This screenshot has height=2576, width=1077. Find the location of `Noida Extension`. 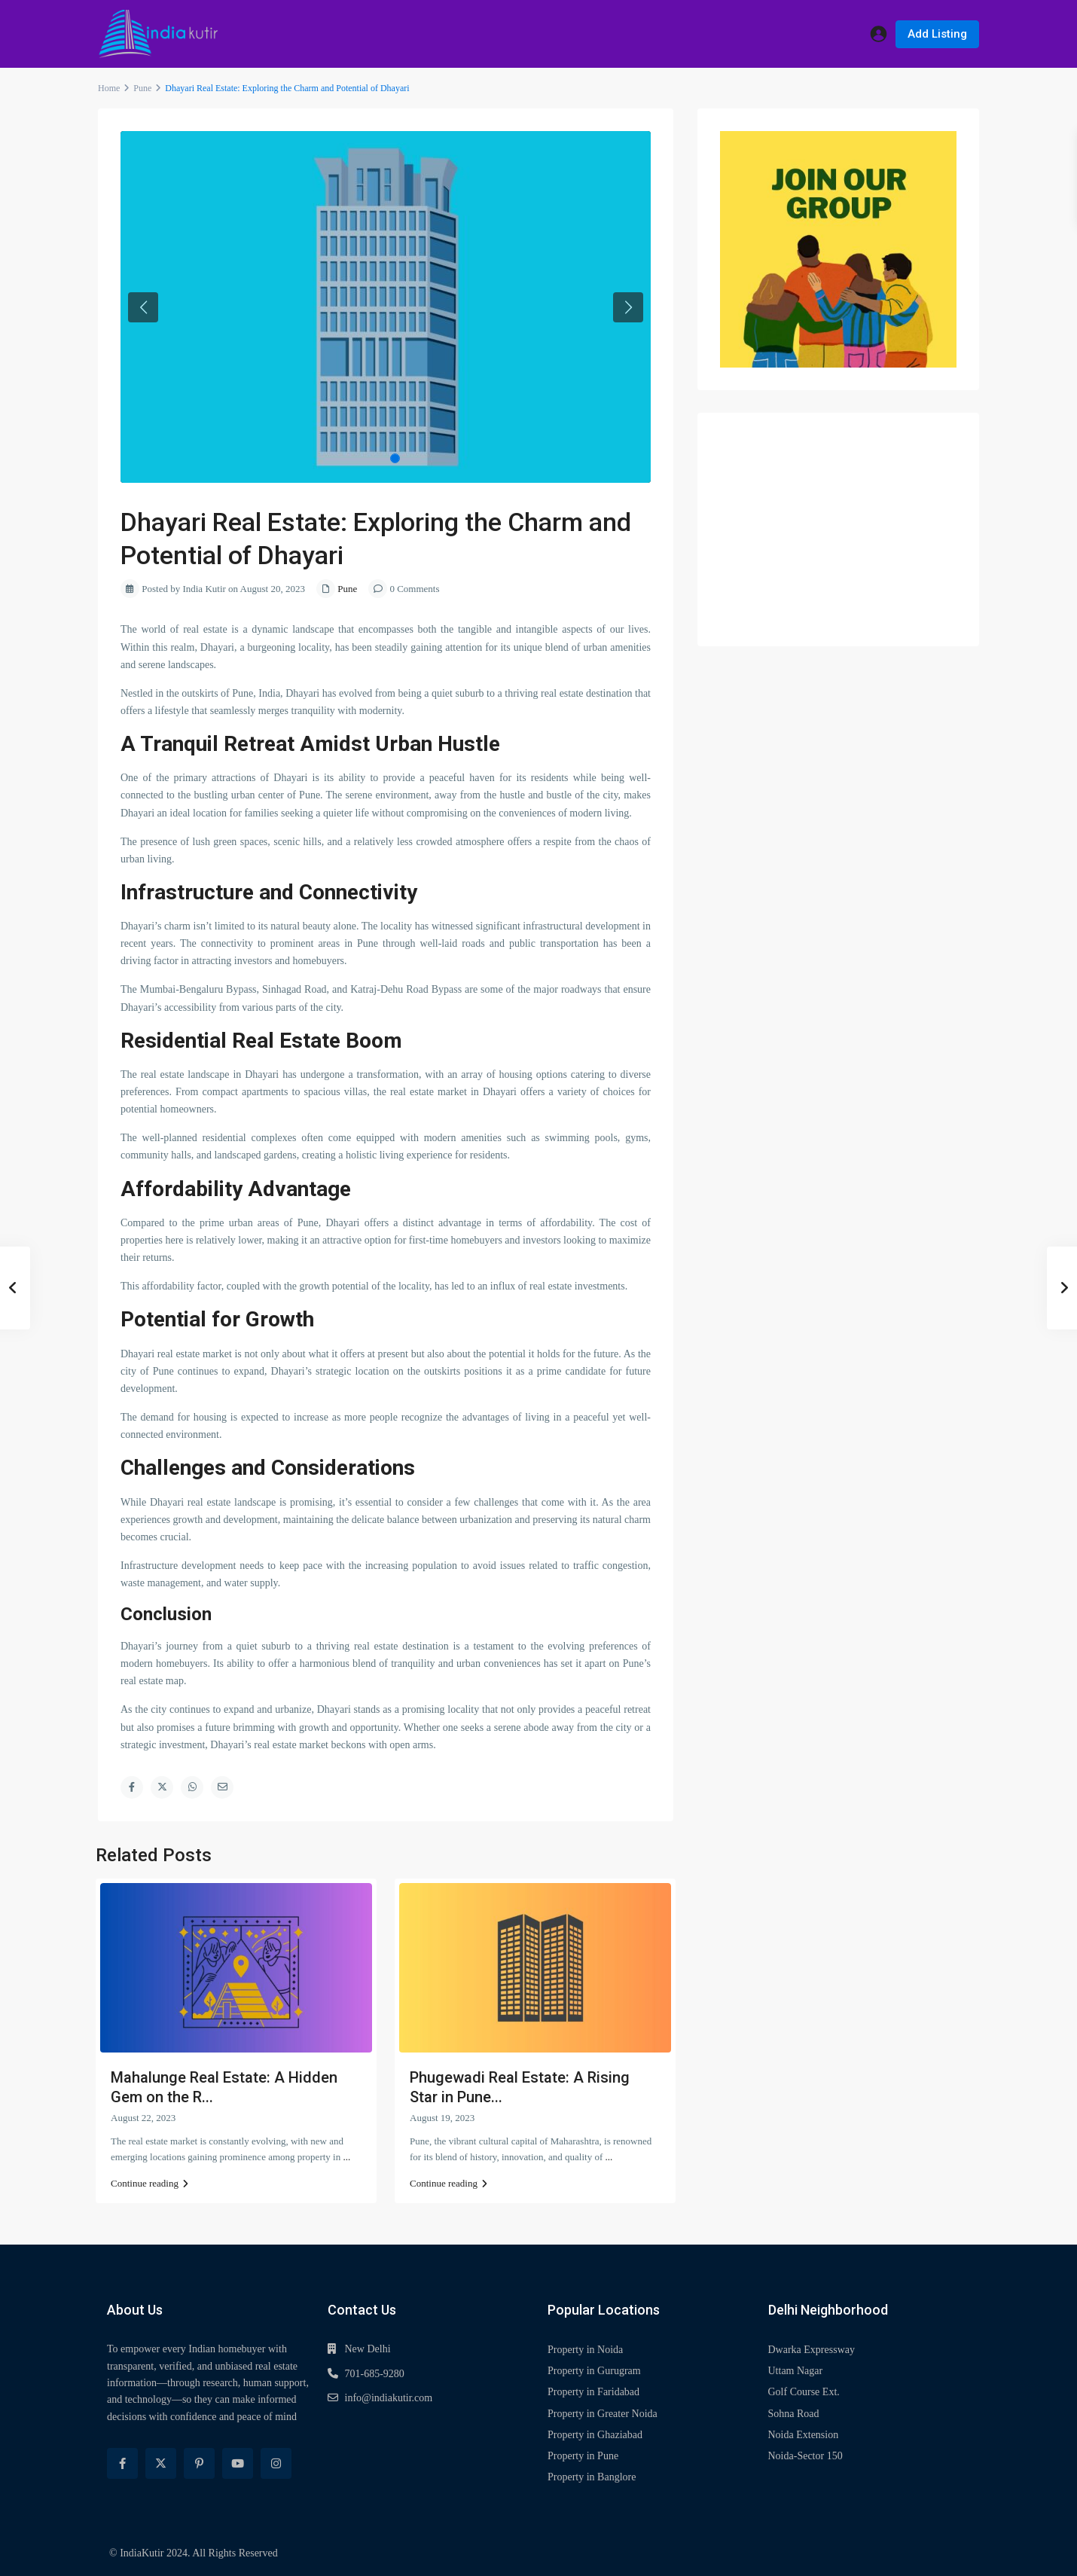

Noida Extension is located at coordinates (803, 2434).